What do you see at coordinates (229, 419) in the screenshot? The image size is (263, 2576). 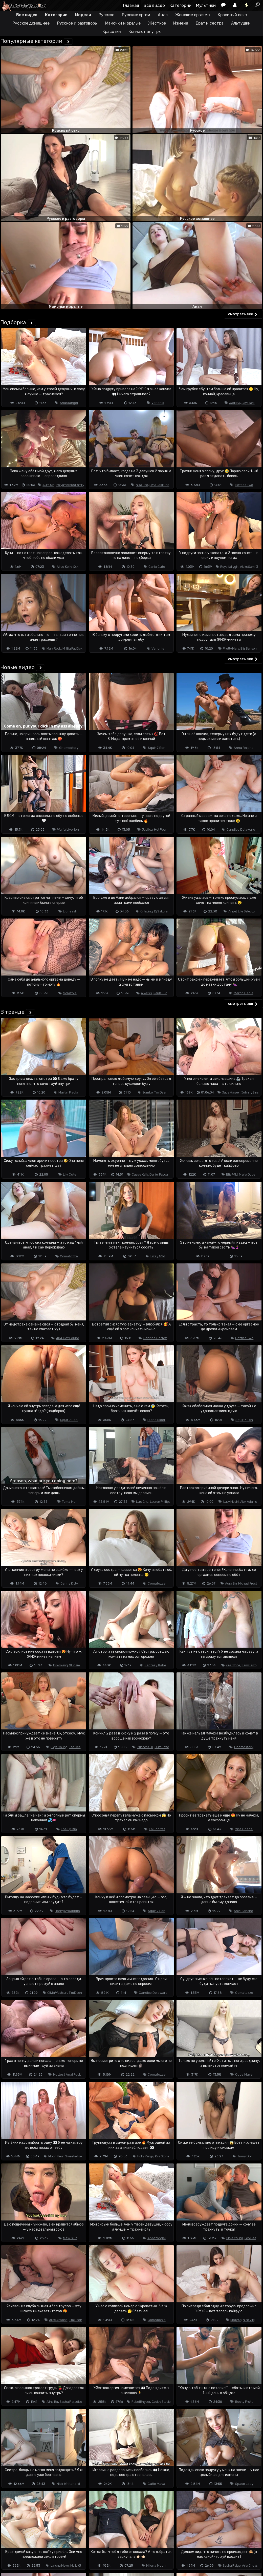 I see `Royalfairygirl` at bounding box center [229, 419].